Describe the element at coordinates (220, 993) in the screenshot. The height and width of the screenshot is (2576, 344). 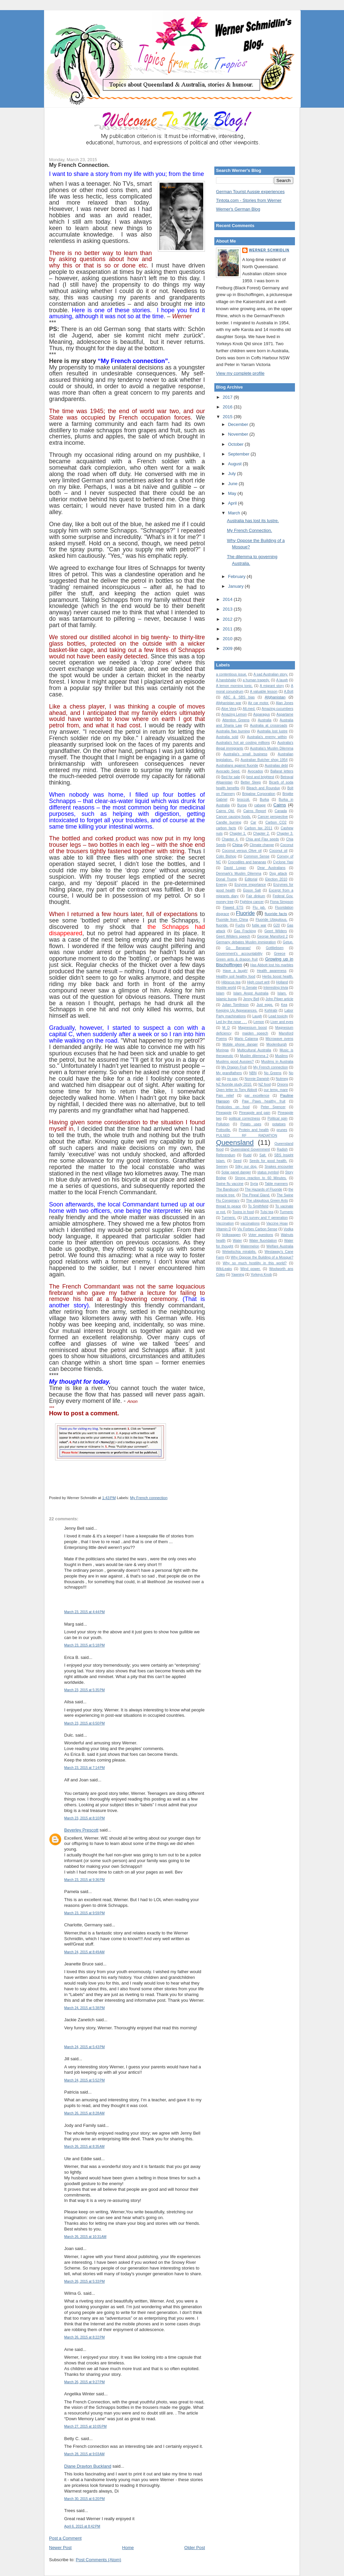
I see `Islam` at that location.